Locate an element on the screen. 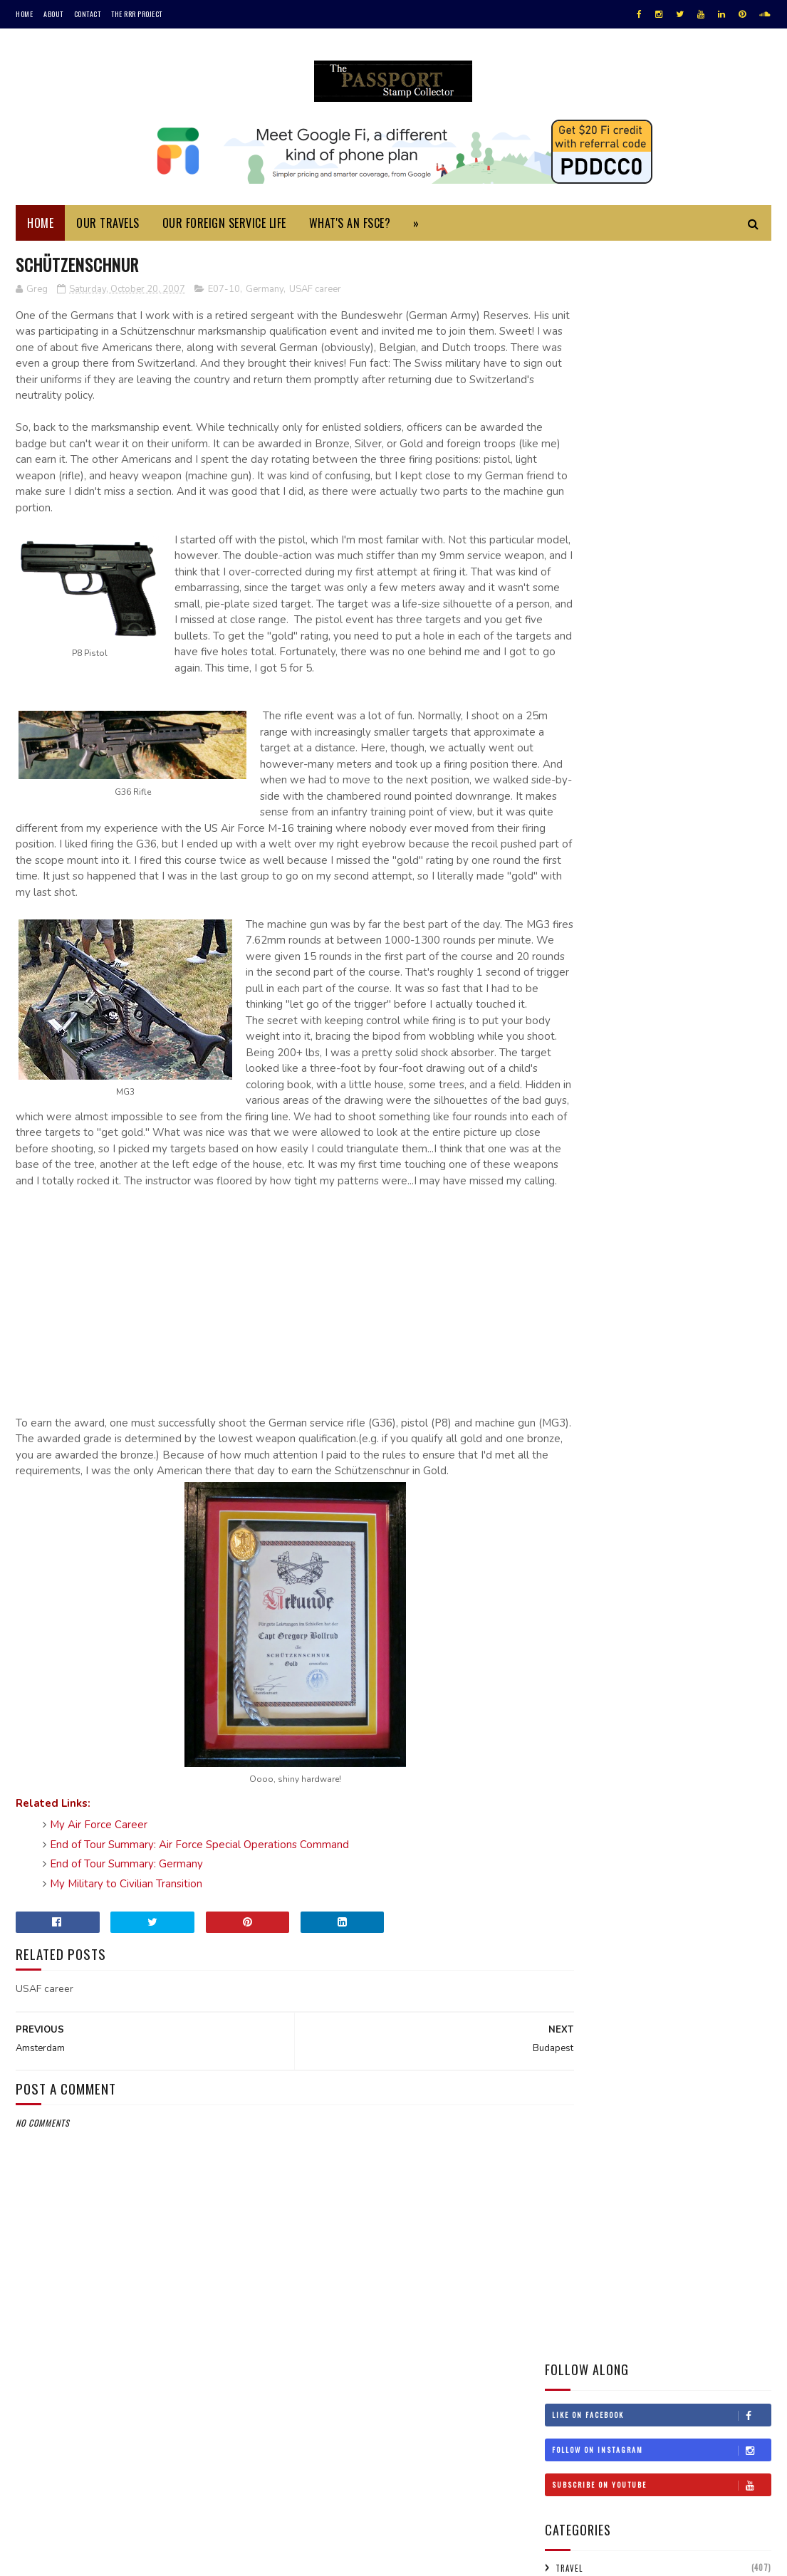 The image size is (787, 2576). Denmark is located at coordinates (743, 1020).